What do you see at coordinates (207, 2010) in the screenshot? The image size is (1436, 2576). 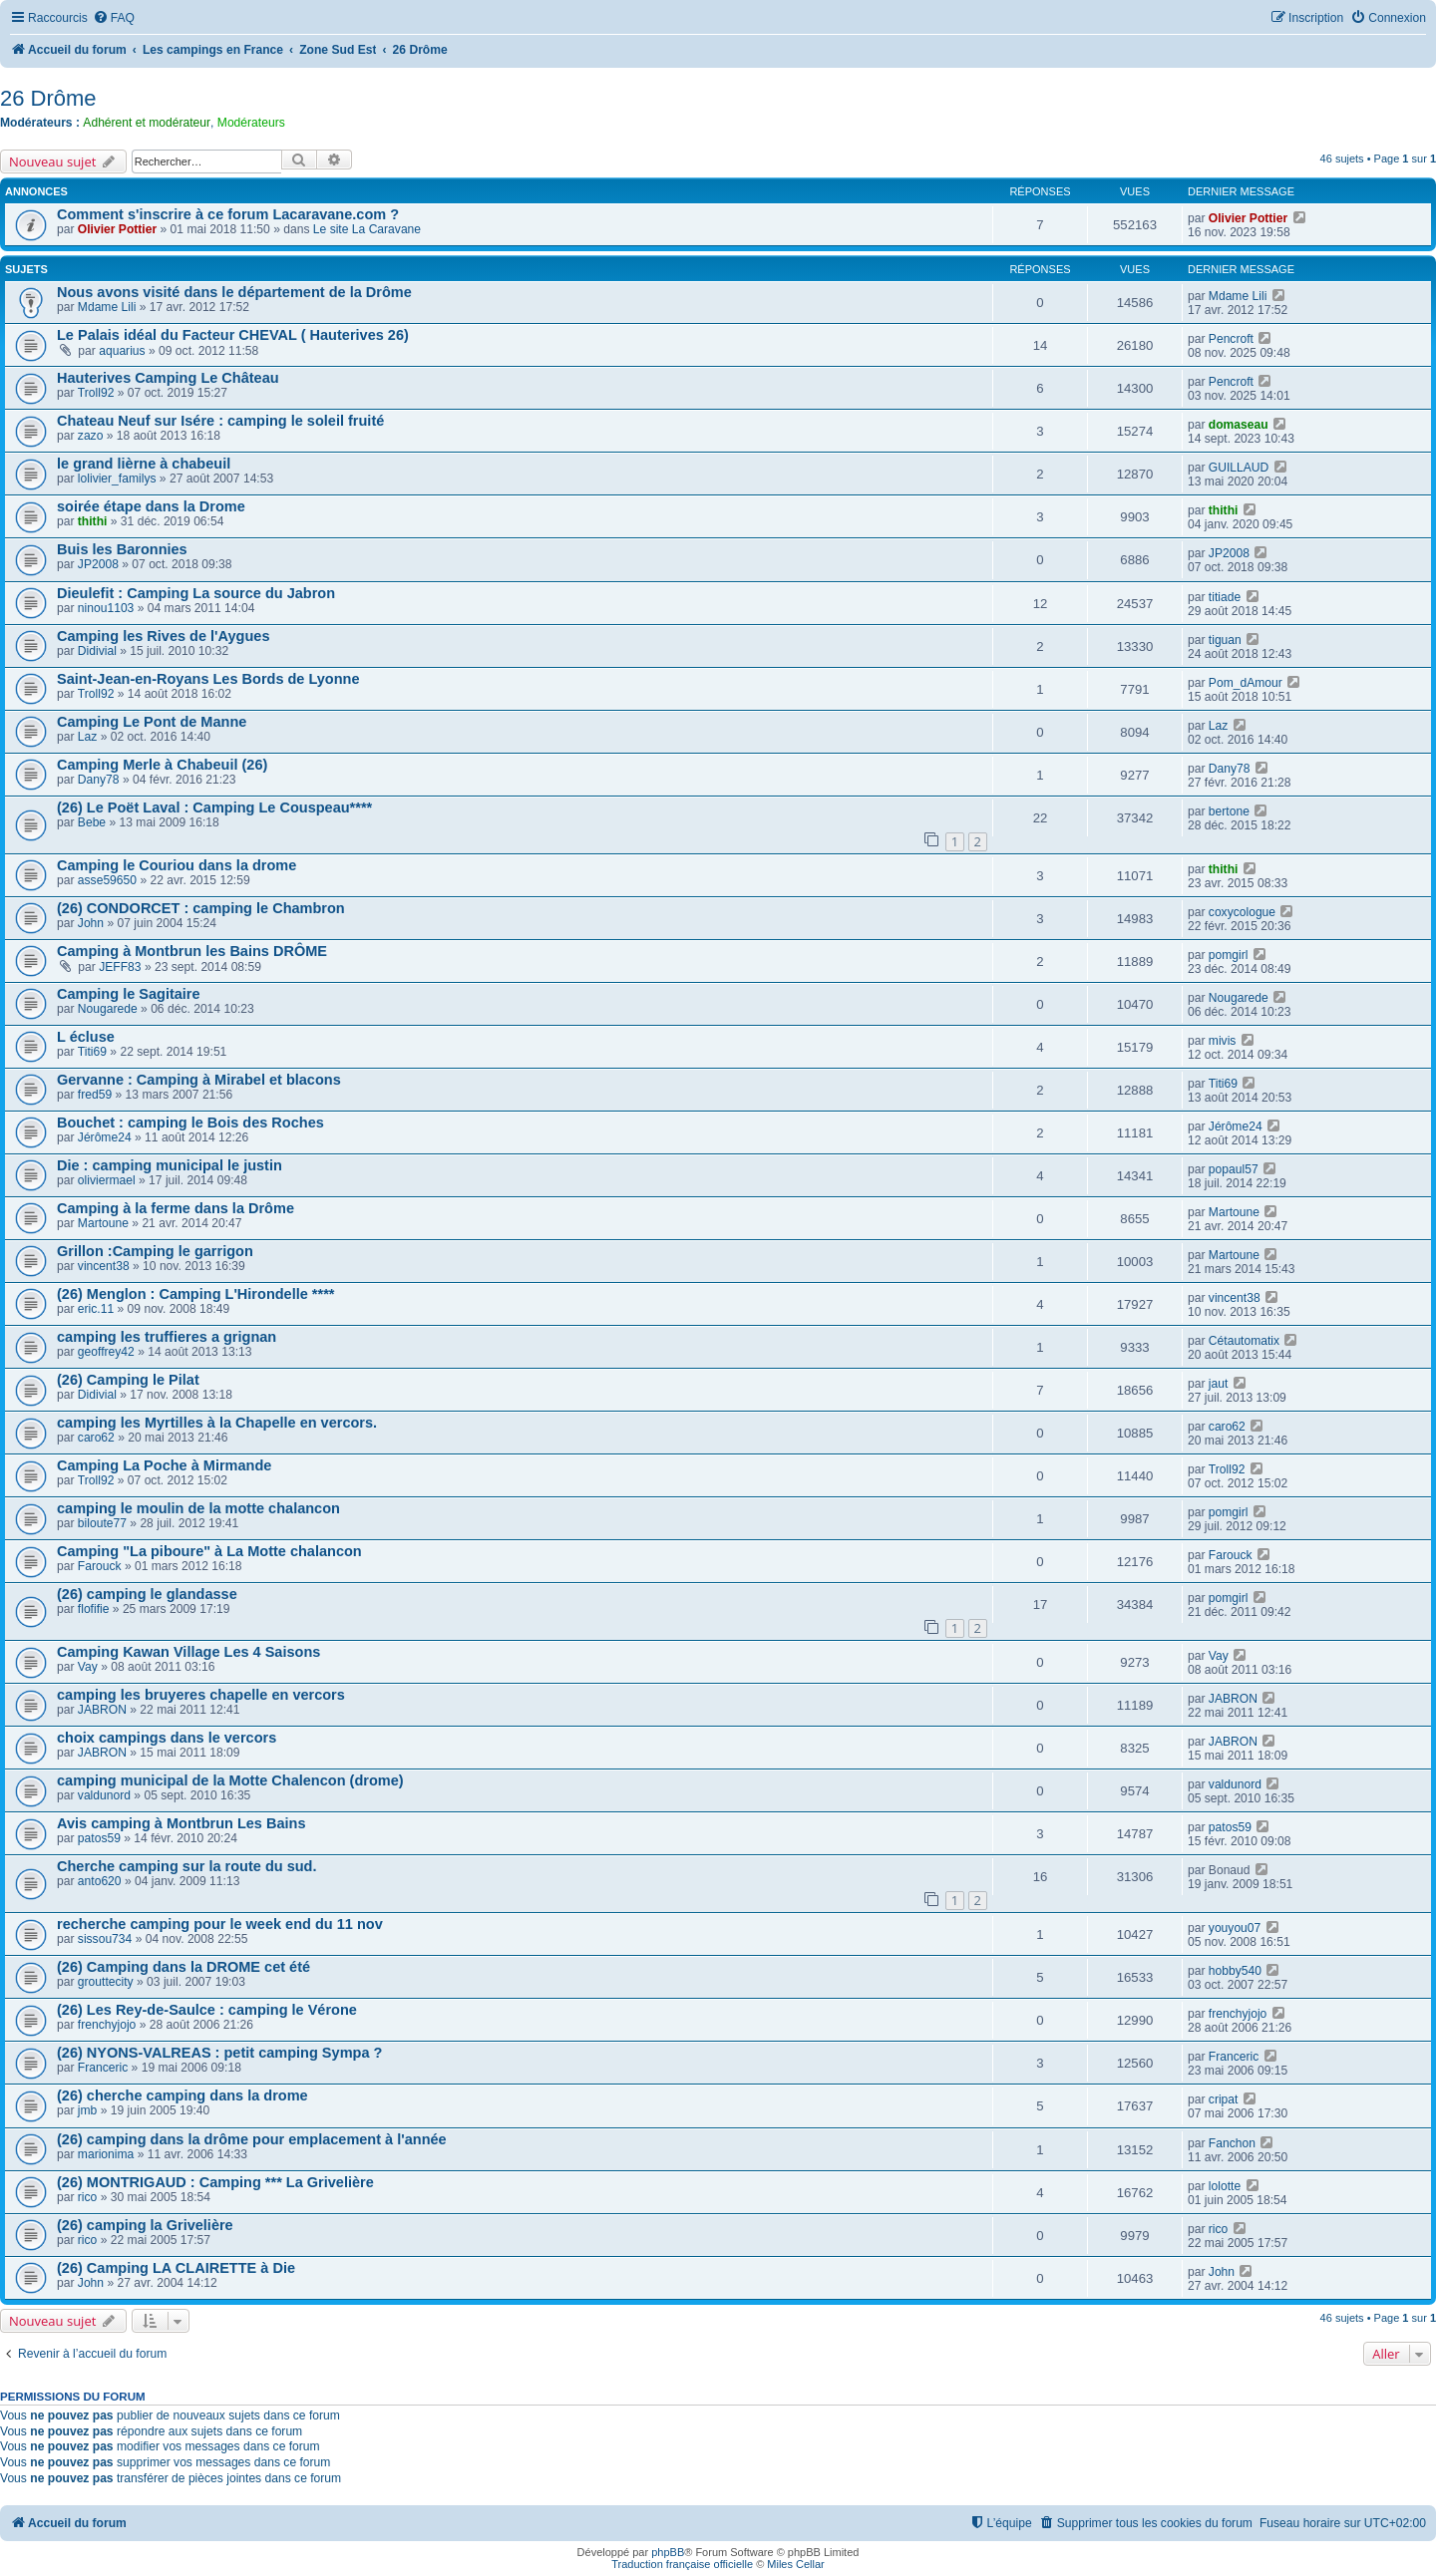 I see `(26) Les Rey-de-Saulce : camping le Vérone` at bounding box center [207, 2010].